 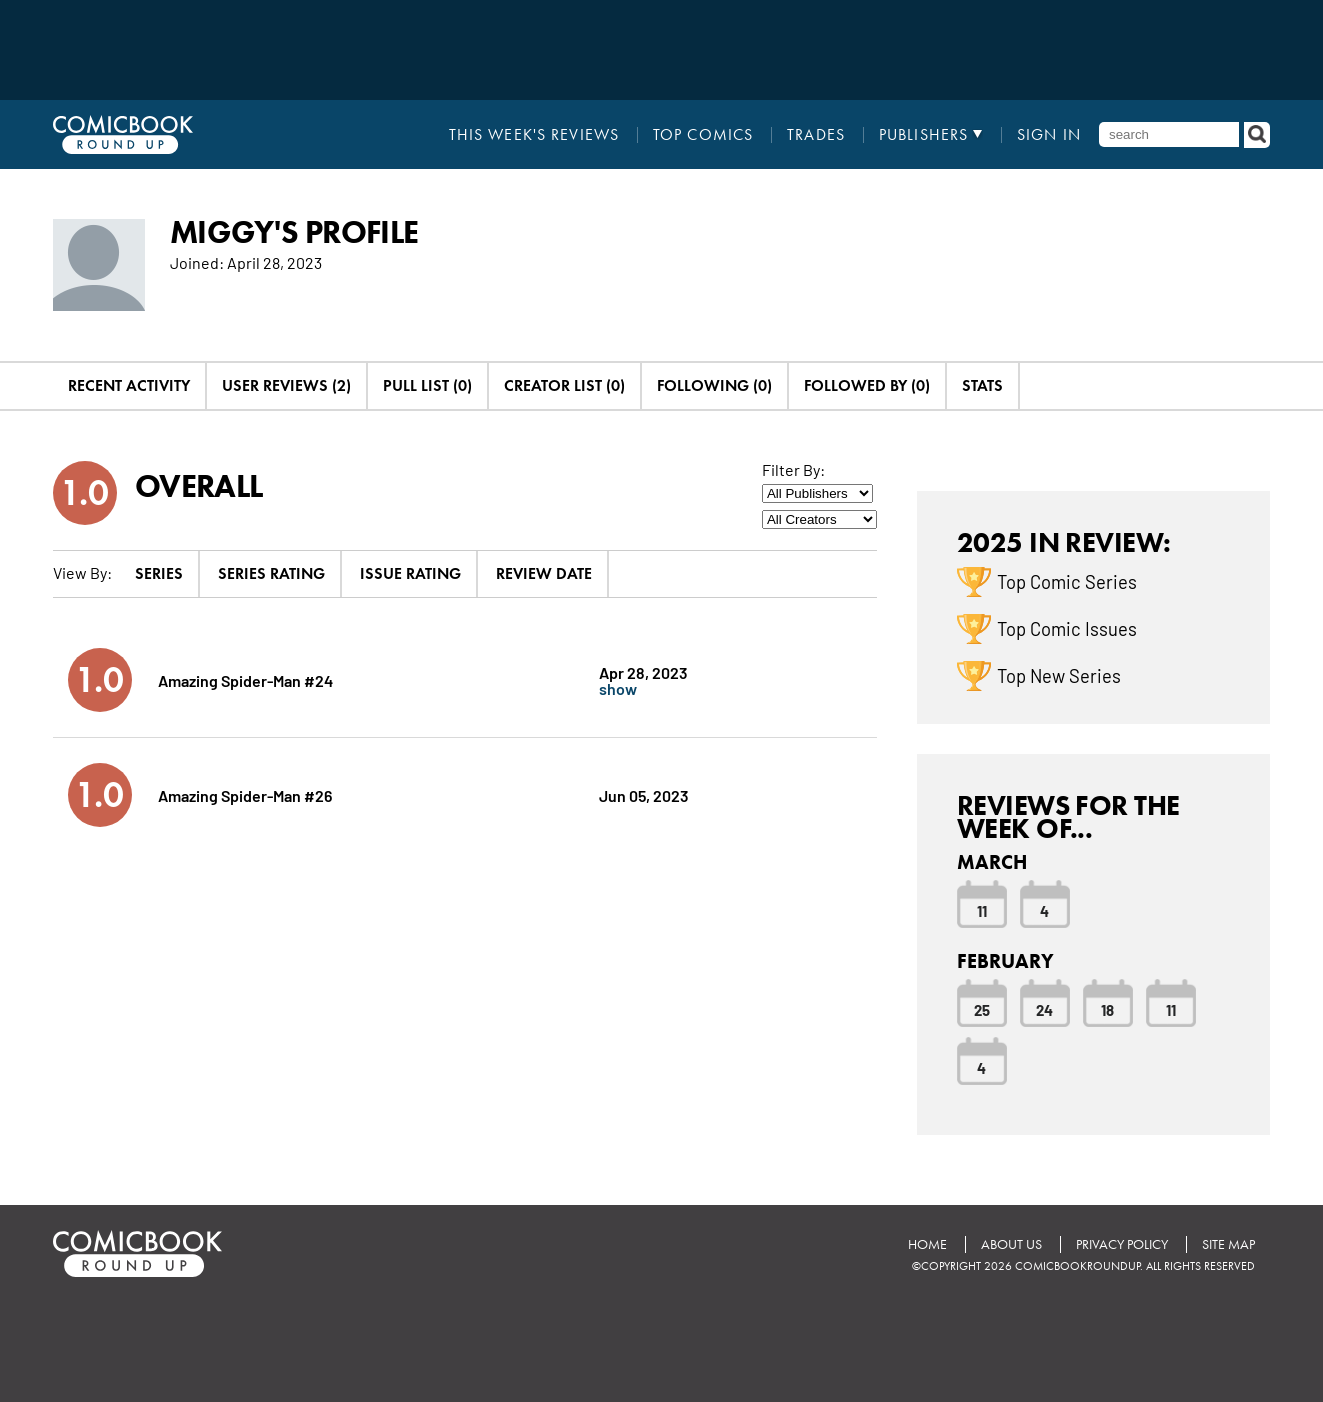 What do you see at coordinates (1011, 1244) in the screenshot?
I see `About Us` at bounding box center [1011, 1244].